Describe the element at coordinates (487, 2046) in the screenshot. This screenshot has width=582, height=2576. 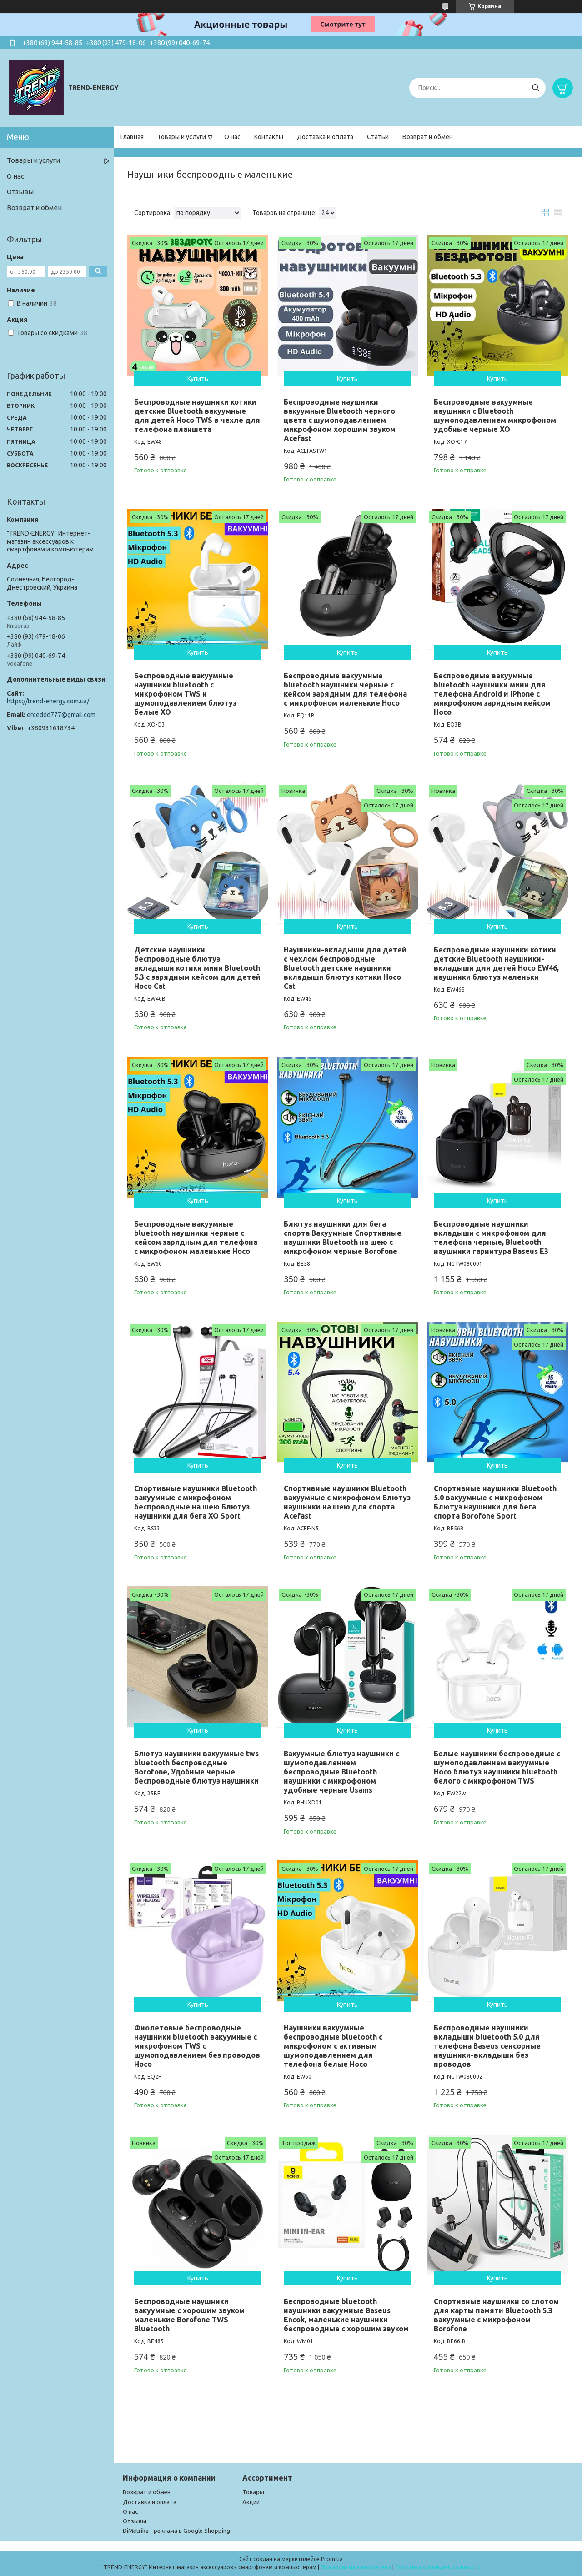
I see `Беспроводные наушники вкладыши bluetooth 5.0 для телефона Baseus сенсорные наушники-вкладыши без проводов` at that location.